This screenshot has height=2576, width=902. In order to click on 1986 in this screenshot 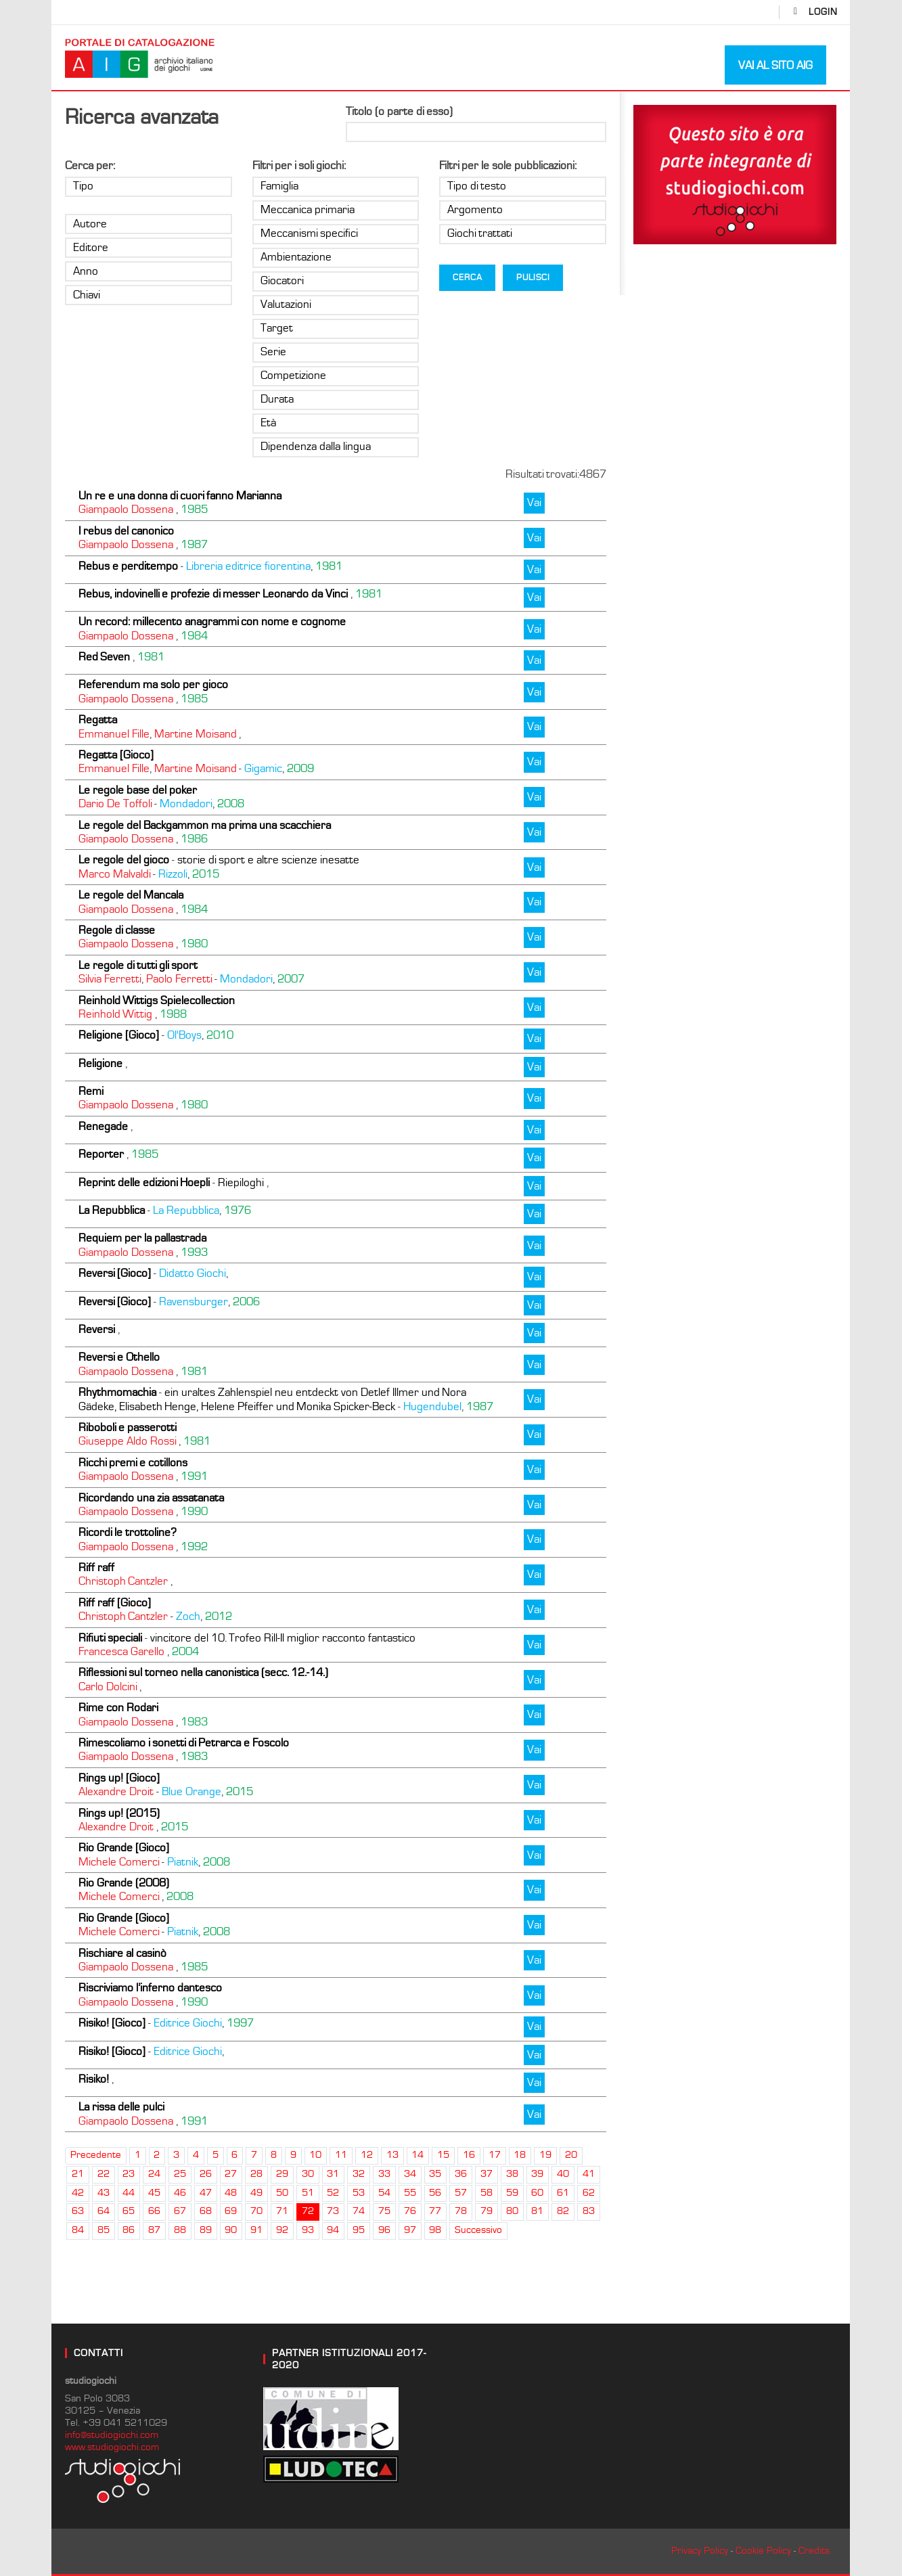, I will do `click(194, 839)`.